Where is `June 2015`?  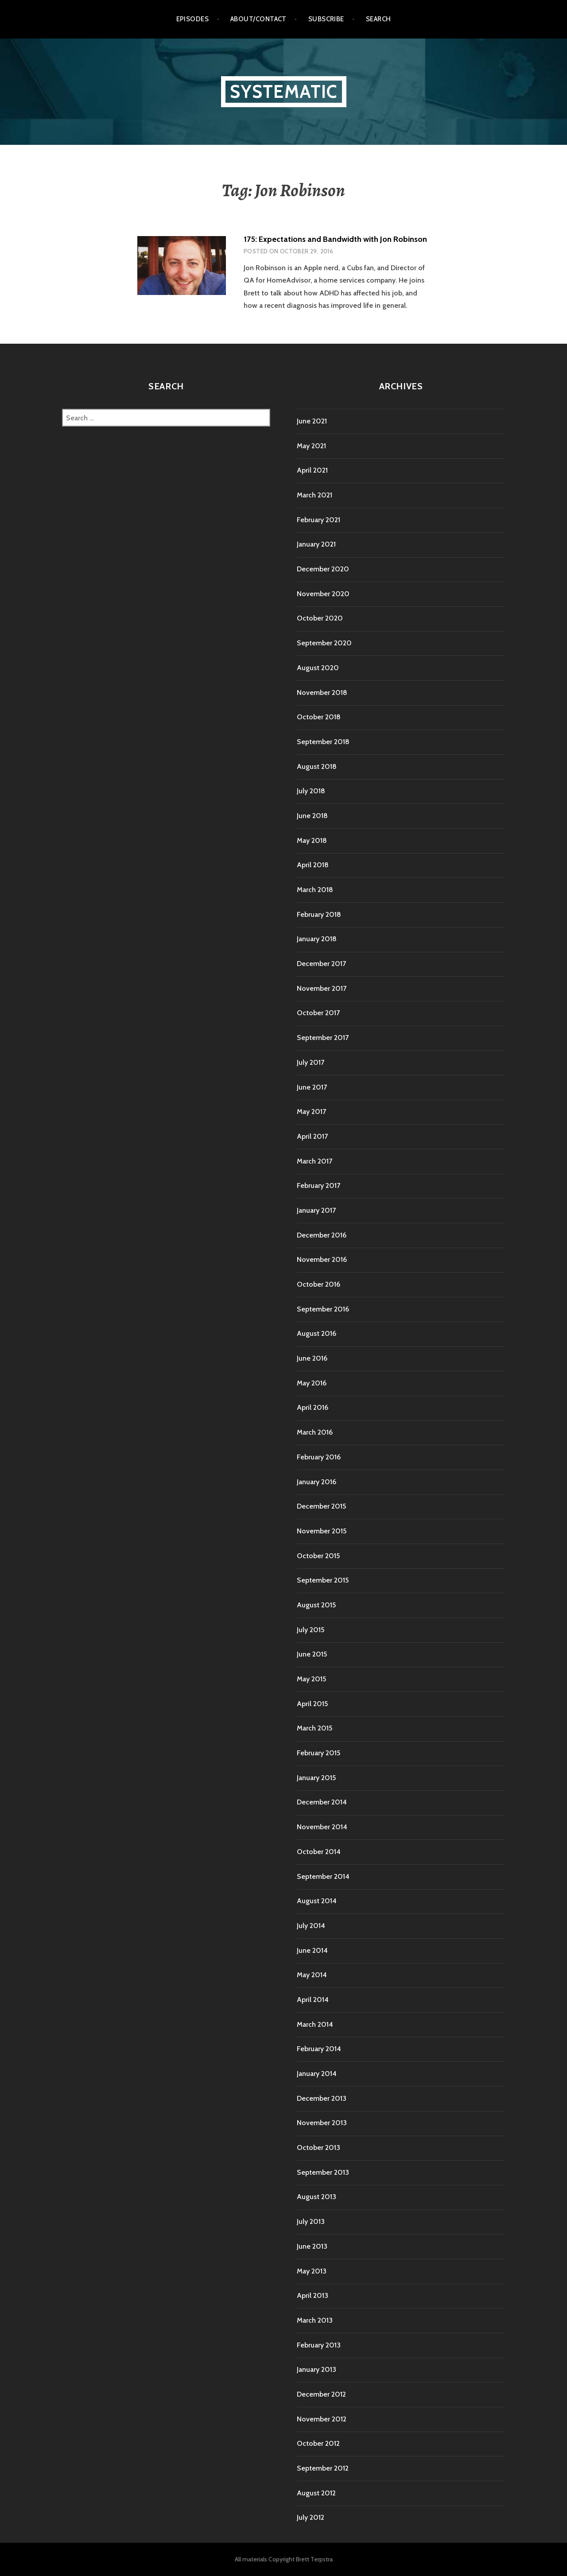 June 2015 is located at coordinates (312, 1654).